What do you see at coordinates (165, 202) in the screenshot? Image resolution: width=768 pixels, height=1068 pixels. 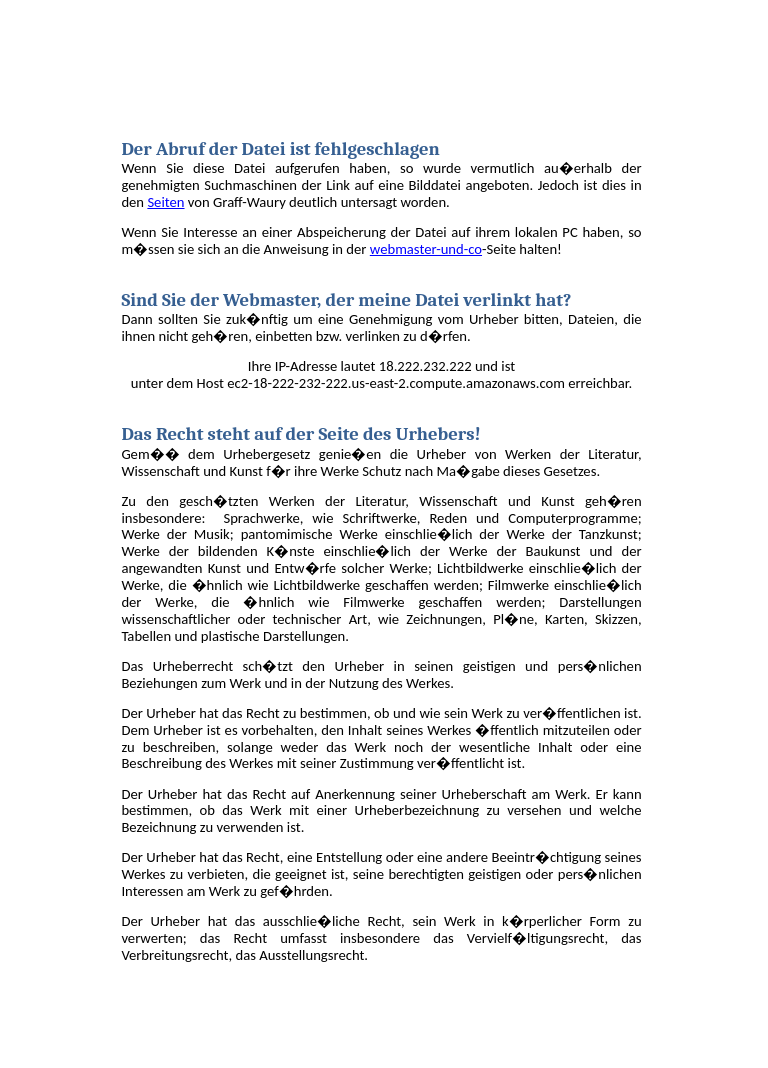 I see `Seiten` at bounding box center [165, 202].